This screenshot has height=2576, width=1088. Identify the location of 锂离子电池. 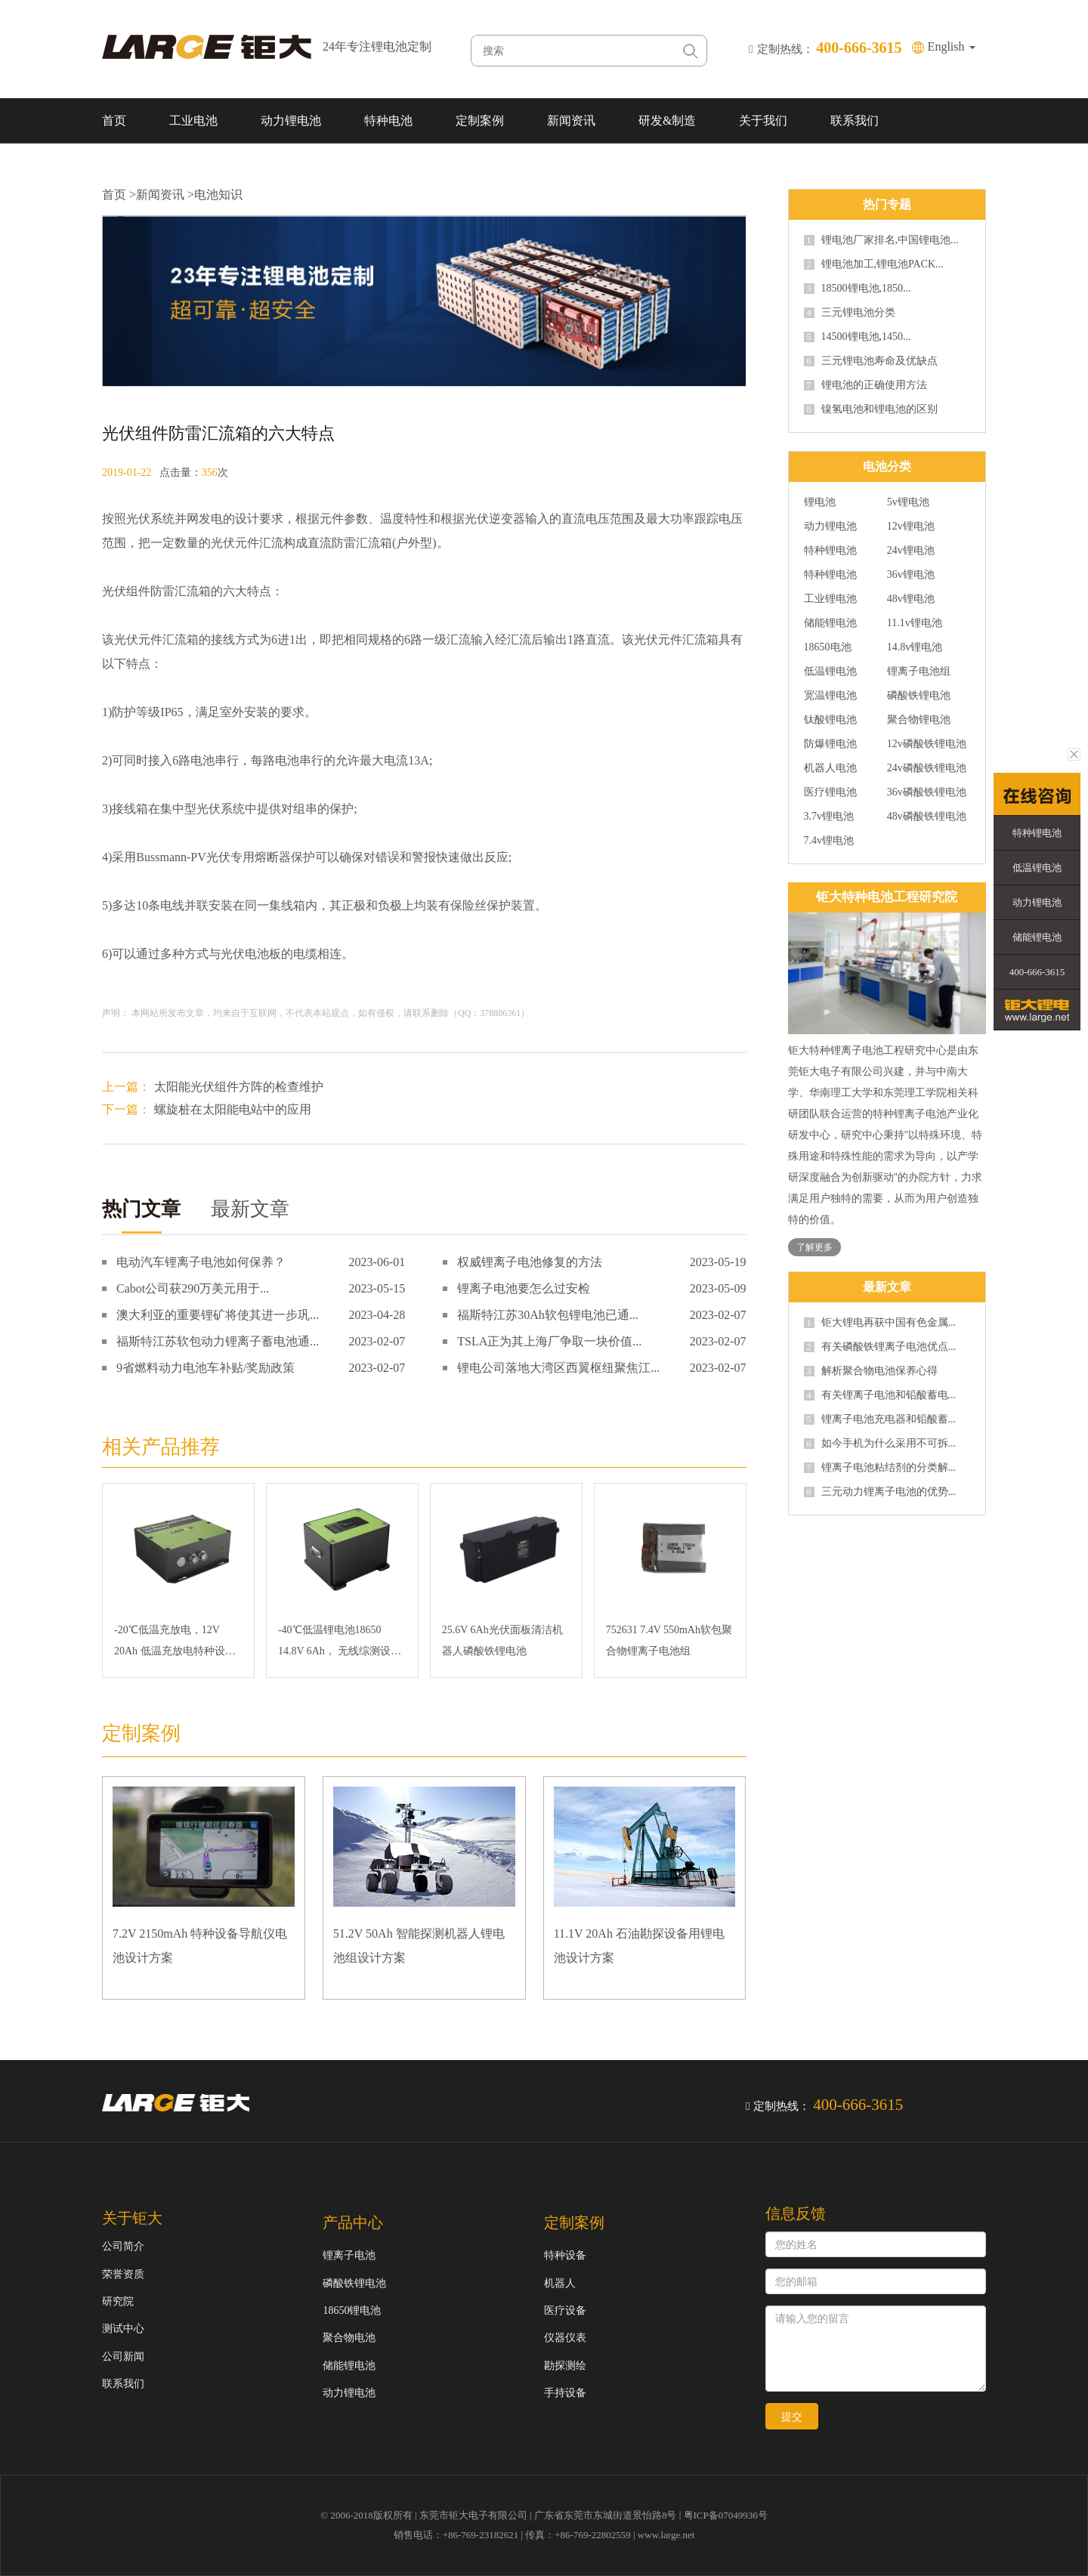
(349, 2255).